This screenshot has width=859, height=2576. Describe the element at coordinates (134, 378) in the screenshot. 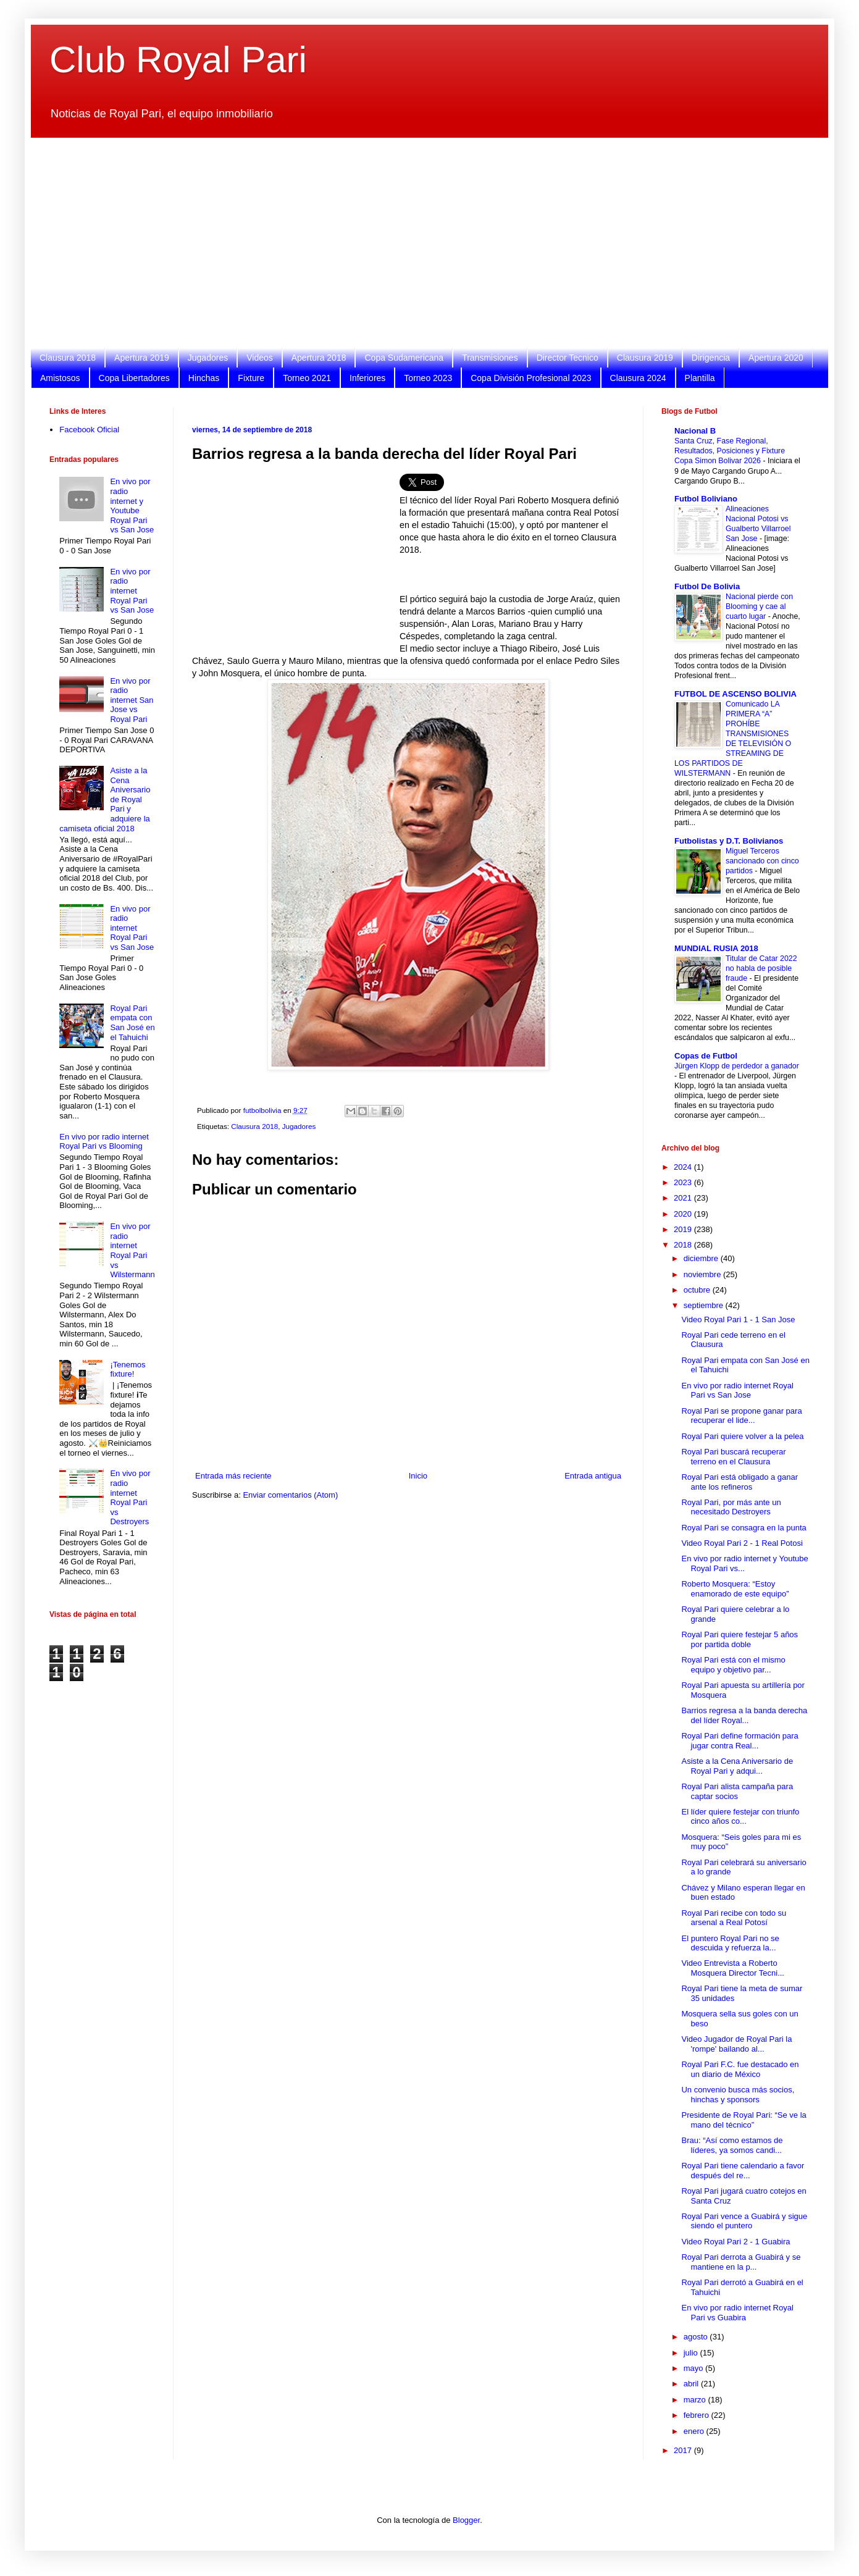

I see `Copa Libertadores` at that location.